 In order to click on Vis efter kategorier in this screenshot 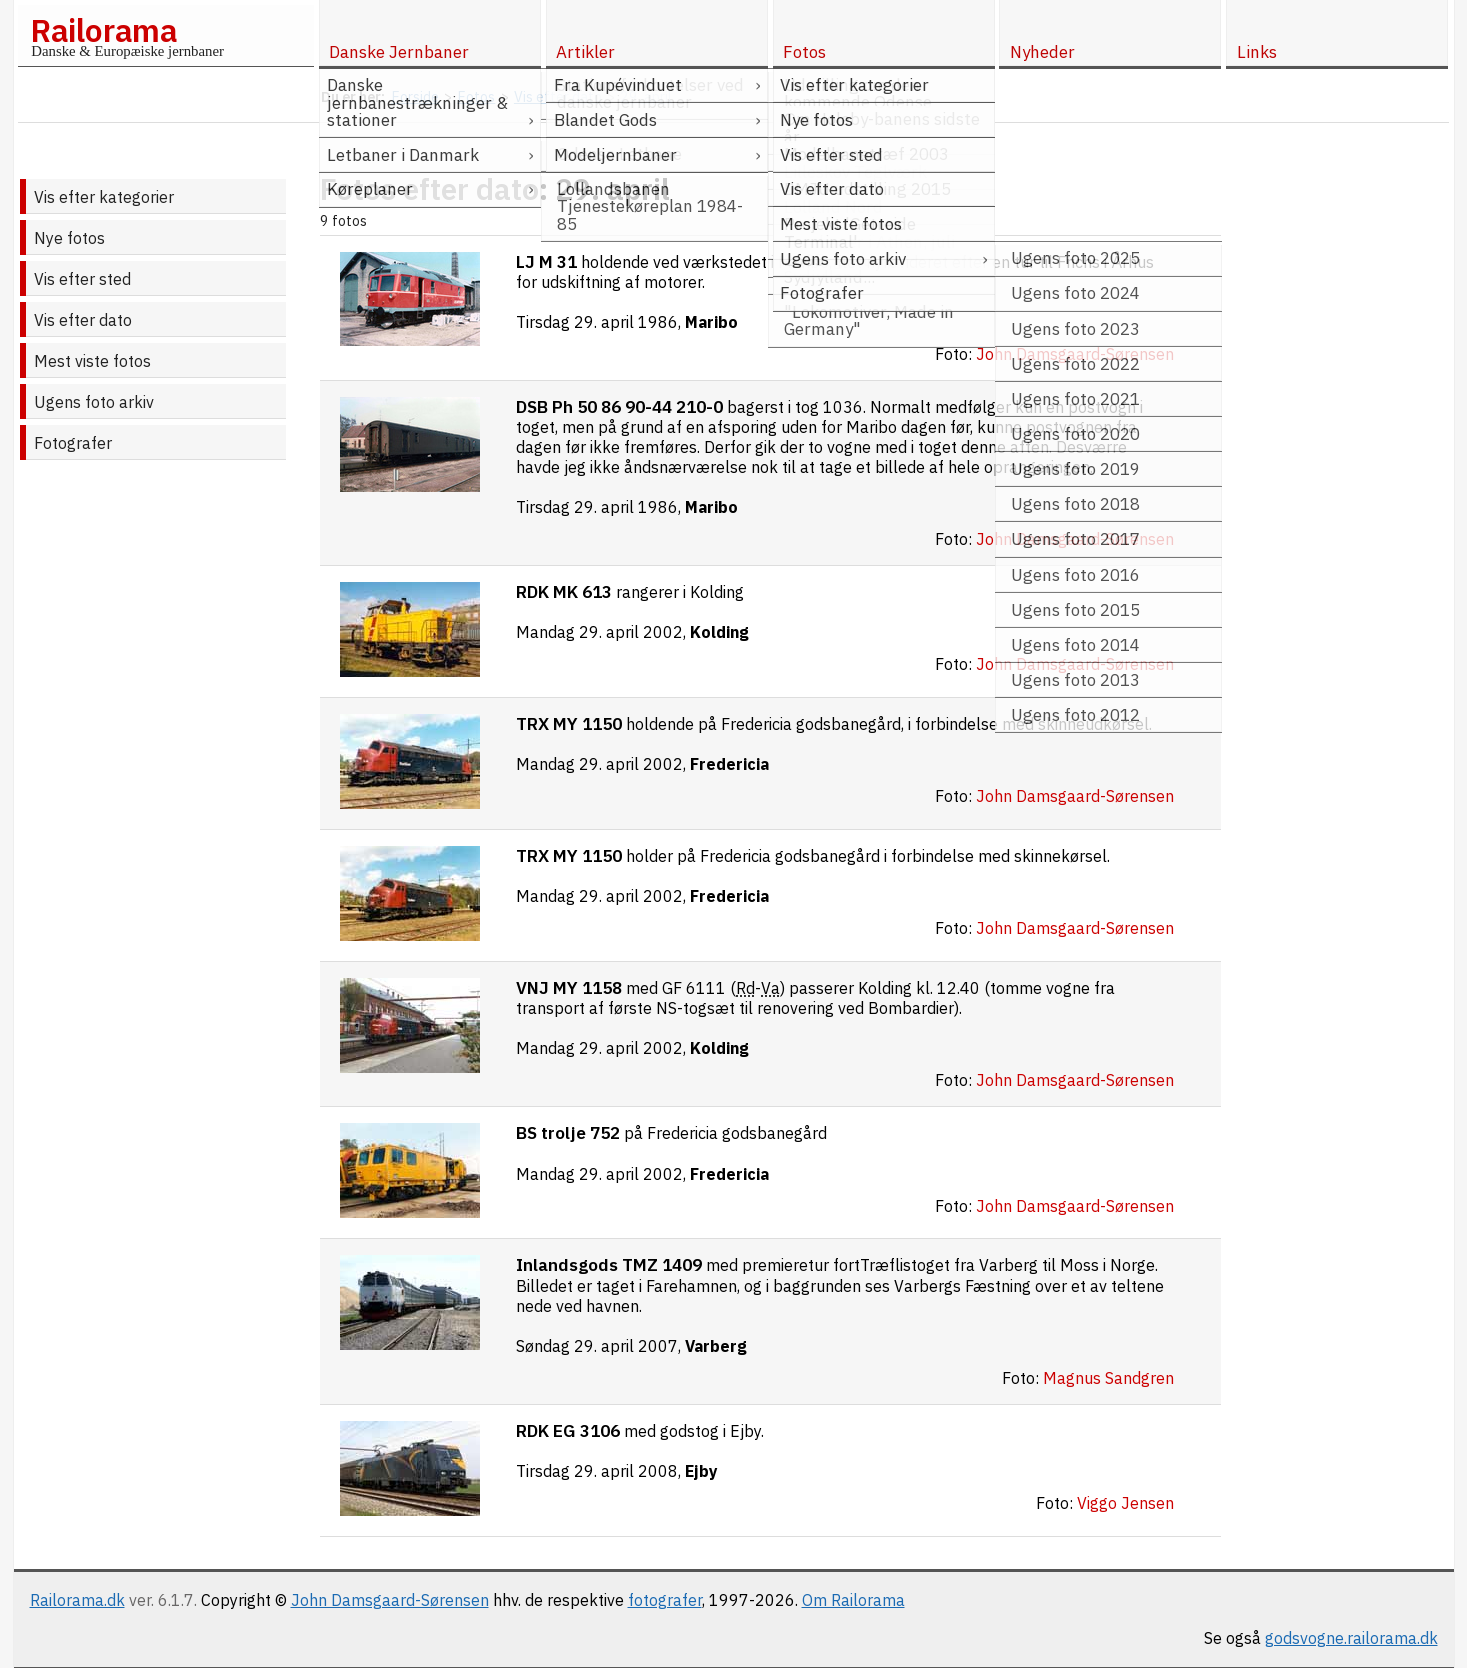, I will do `click(104, 197)`.